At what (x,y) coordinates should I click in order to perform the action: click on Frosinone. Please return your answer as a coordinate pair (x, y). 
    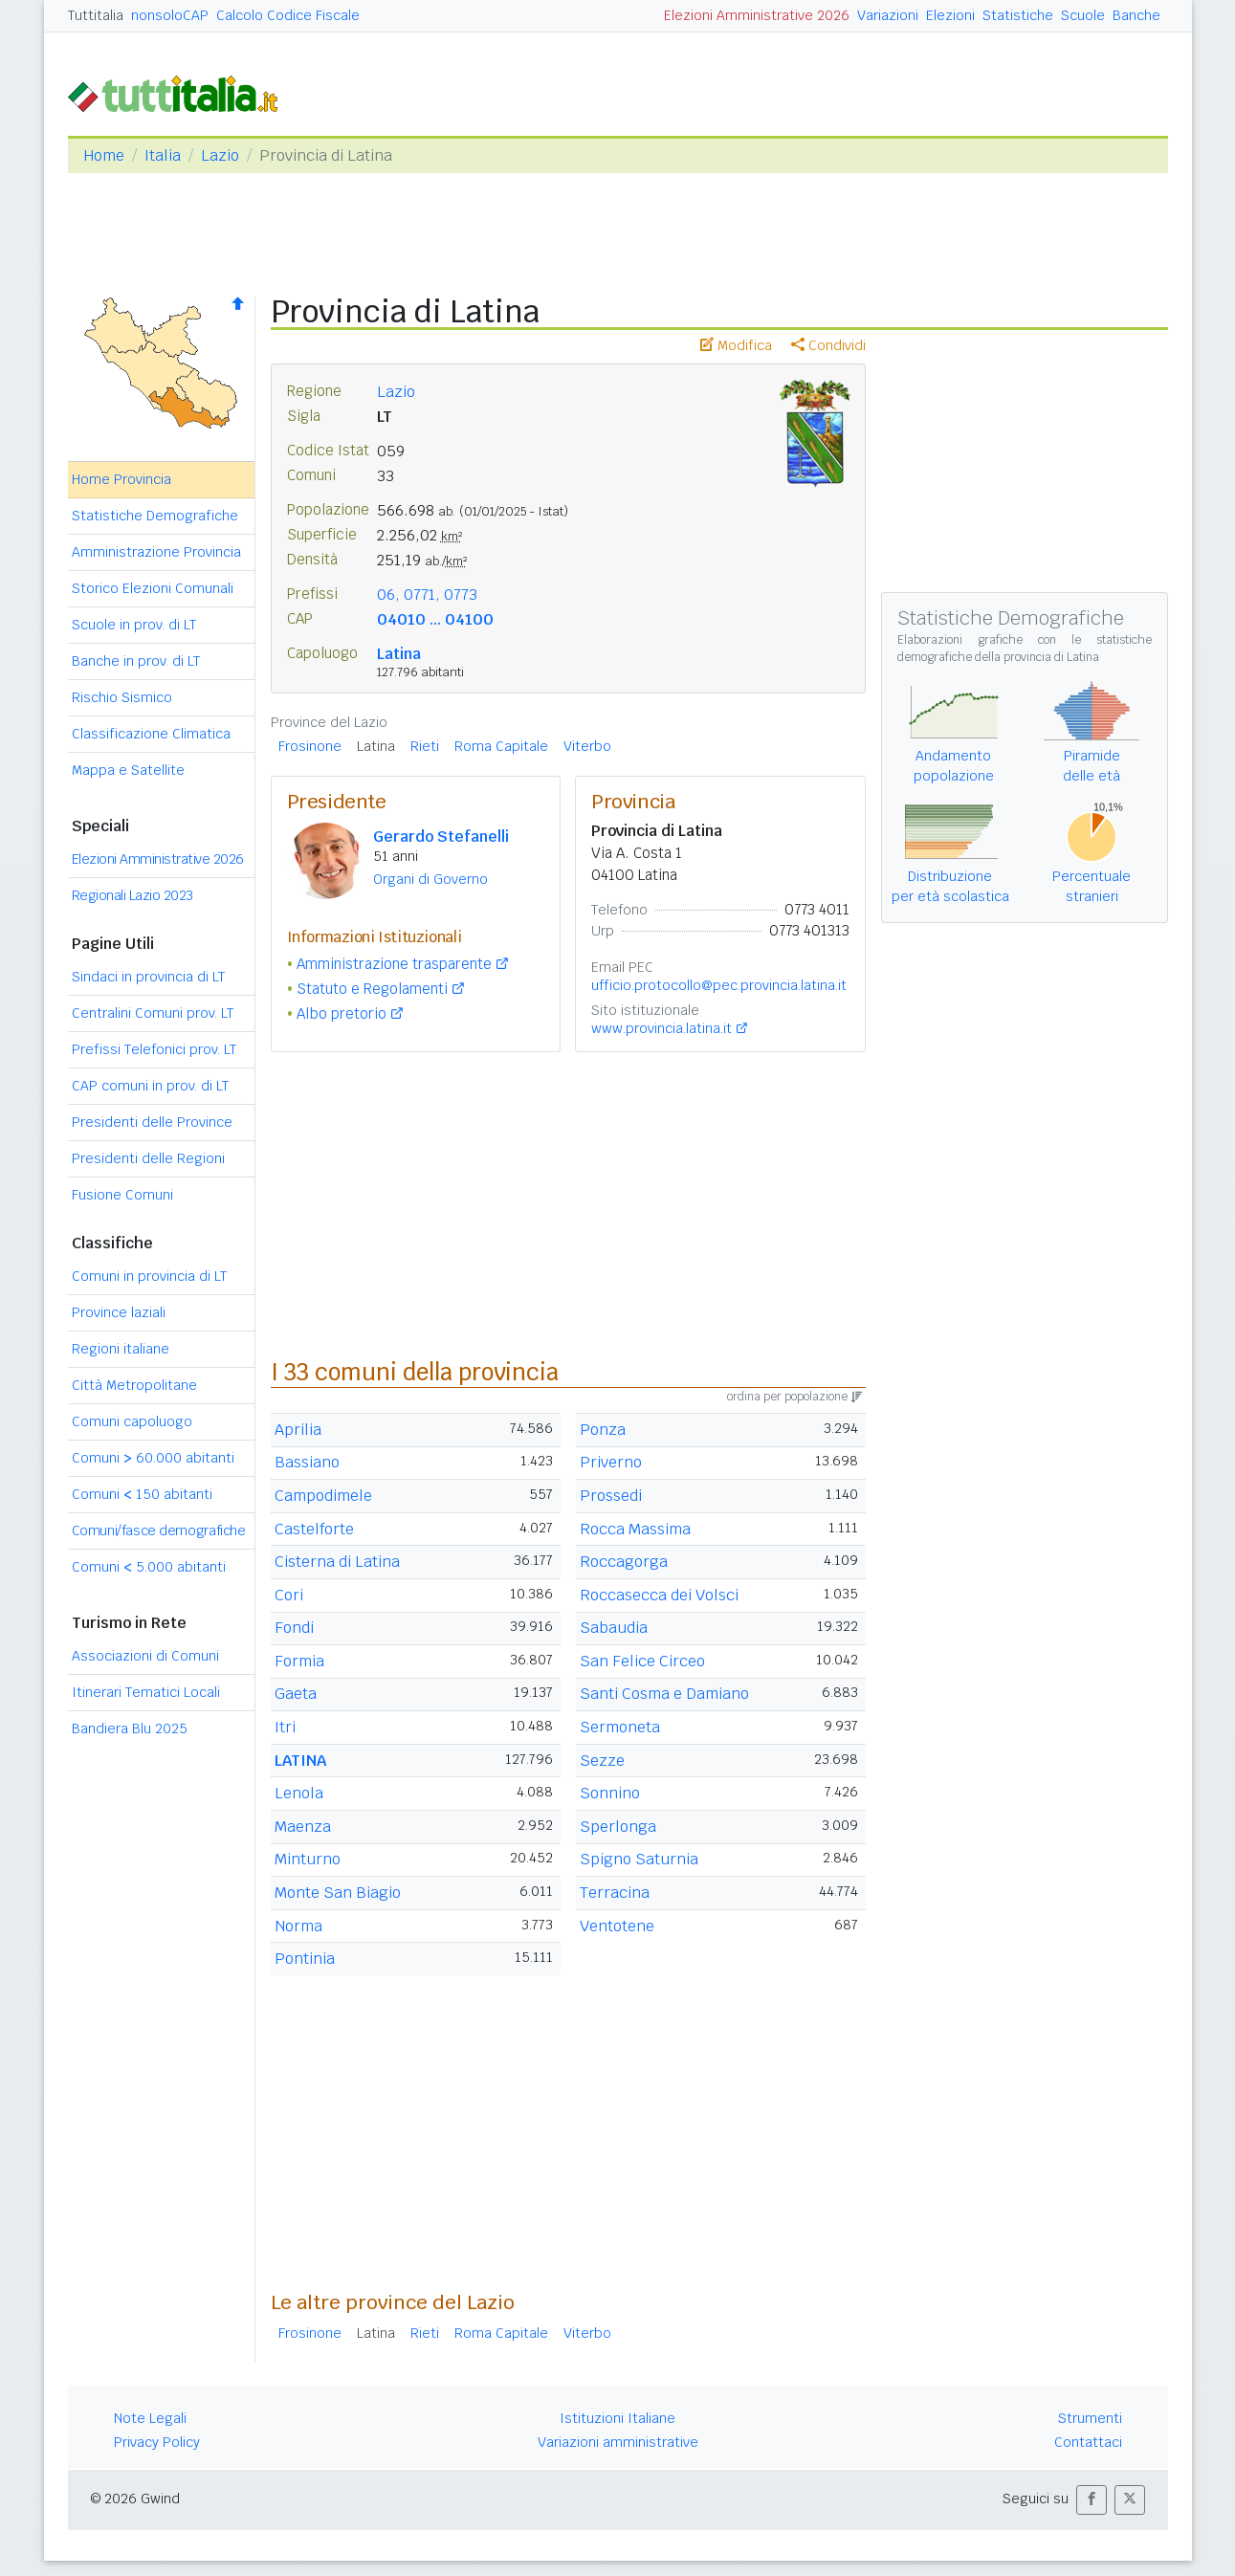
    Looking at the image, I should click on (310, 746).